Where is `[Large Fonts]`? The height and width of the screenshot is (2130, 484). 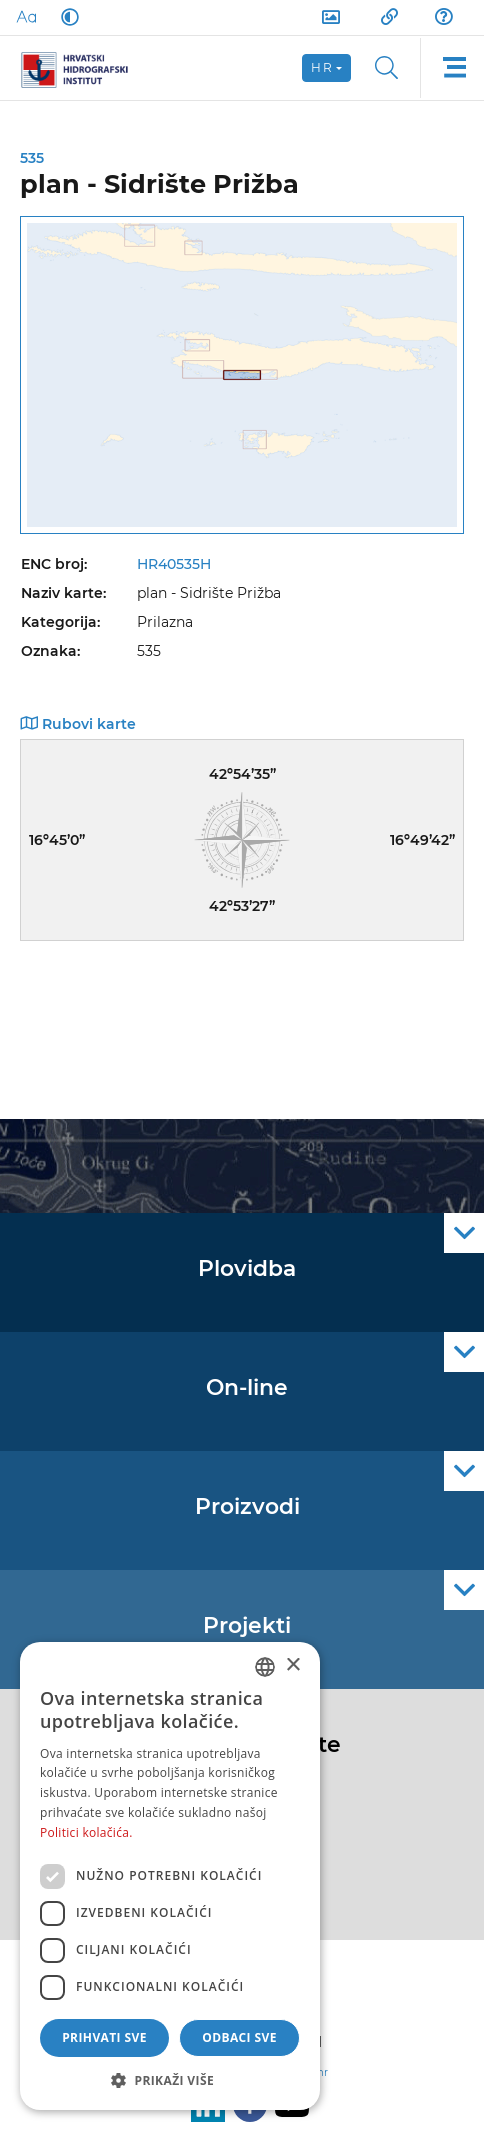 [Large Fonts] is located at coordinates (26, 17).